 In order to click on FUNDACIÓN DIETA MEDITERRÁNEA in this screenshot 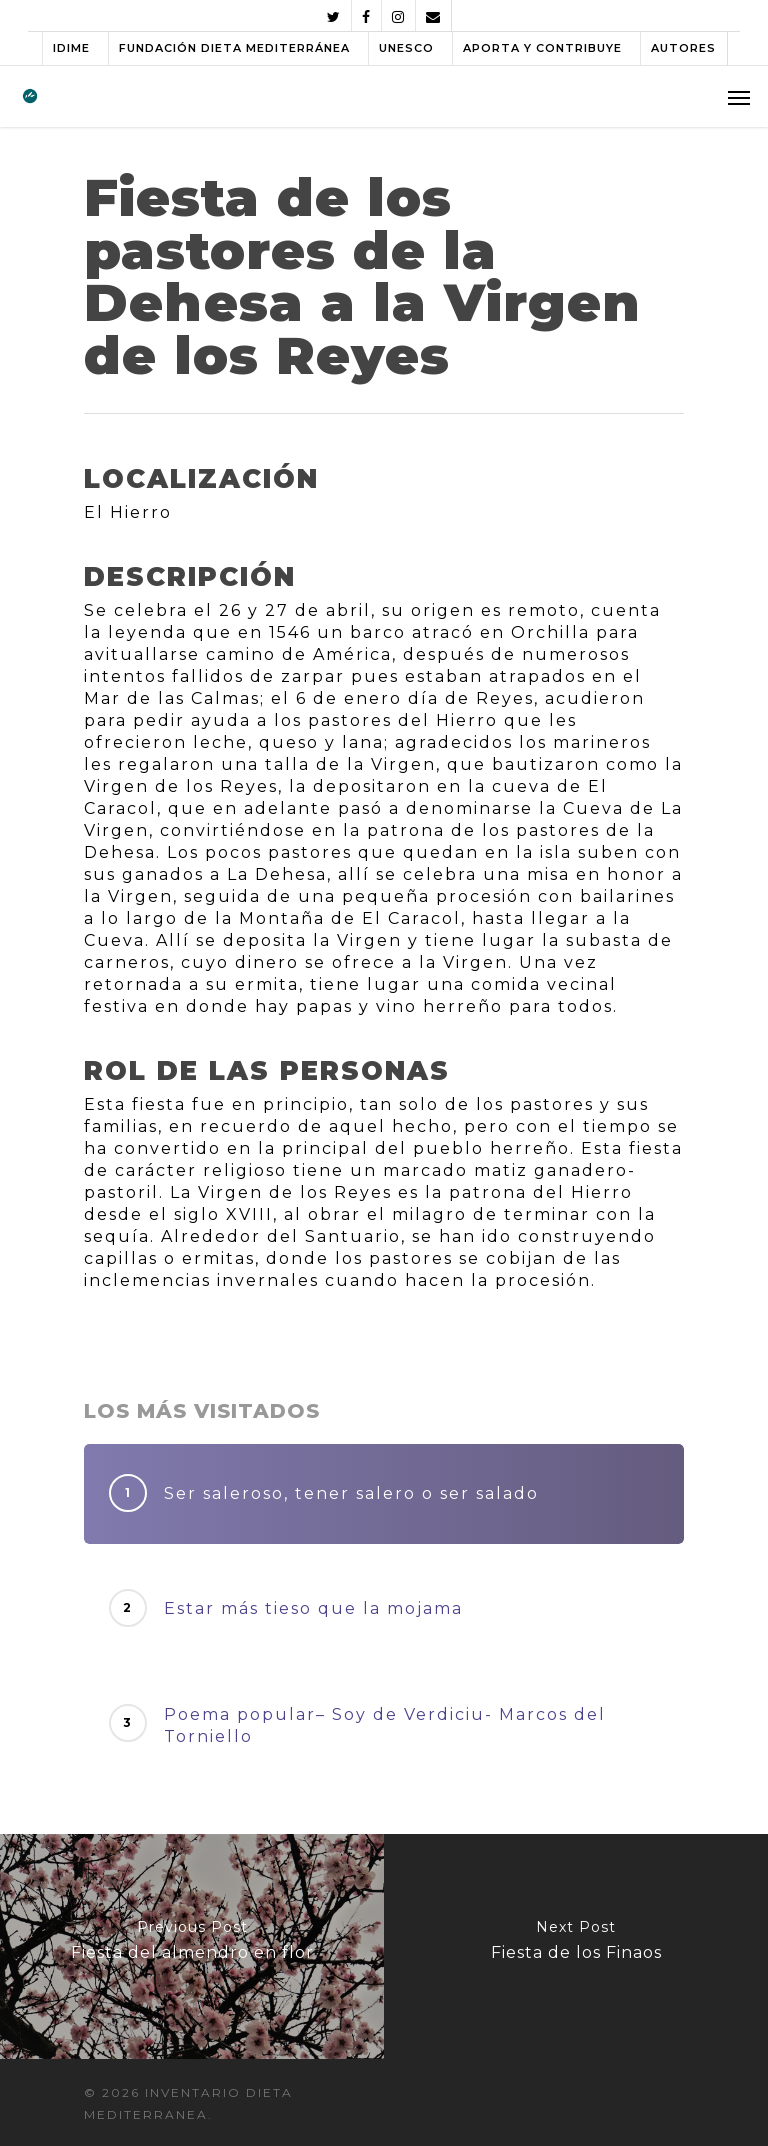, I will do `click(234, 48)`.